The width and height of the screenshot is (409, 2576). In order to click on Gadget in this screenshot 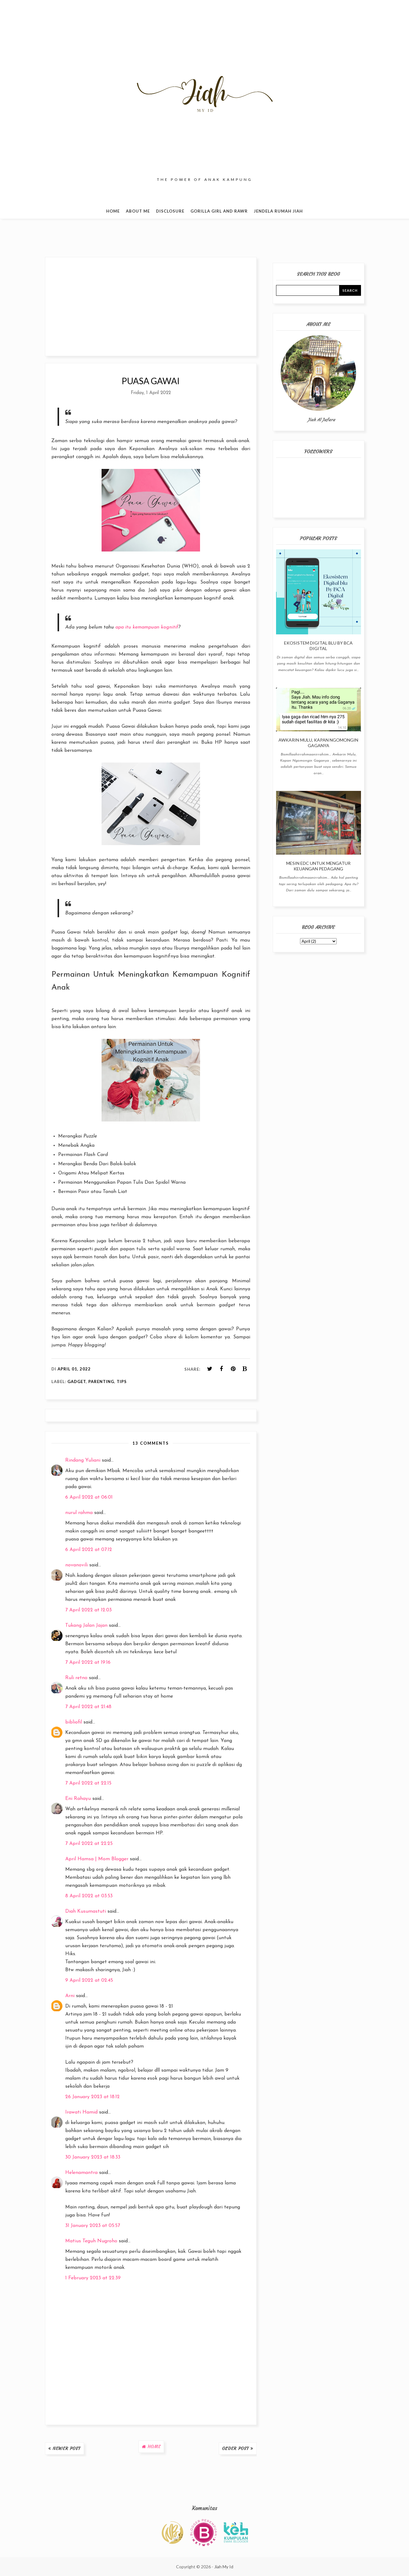, I will do `click(76, 1381)`.